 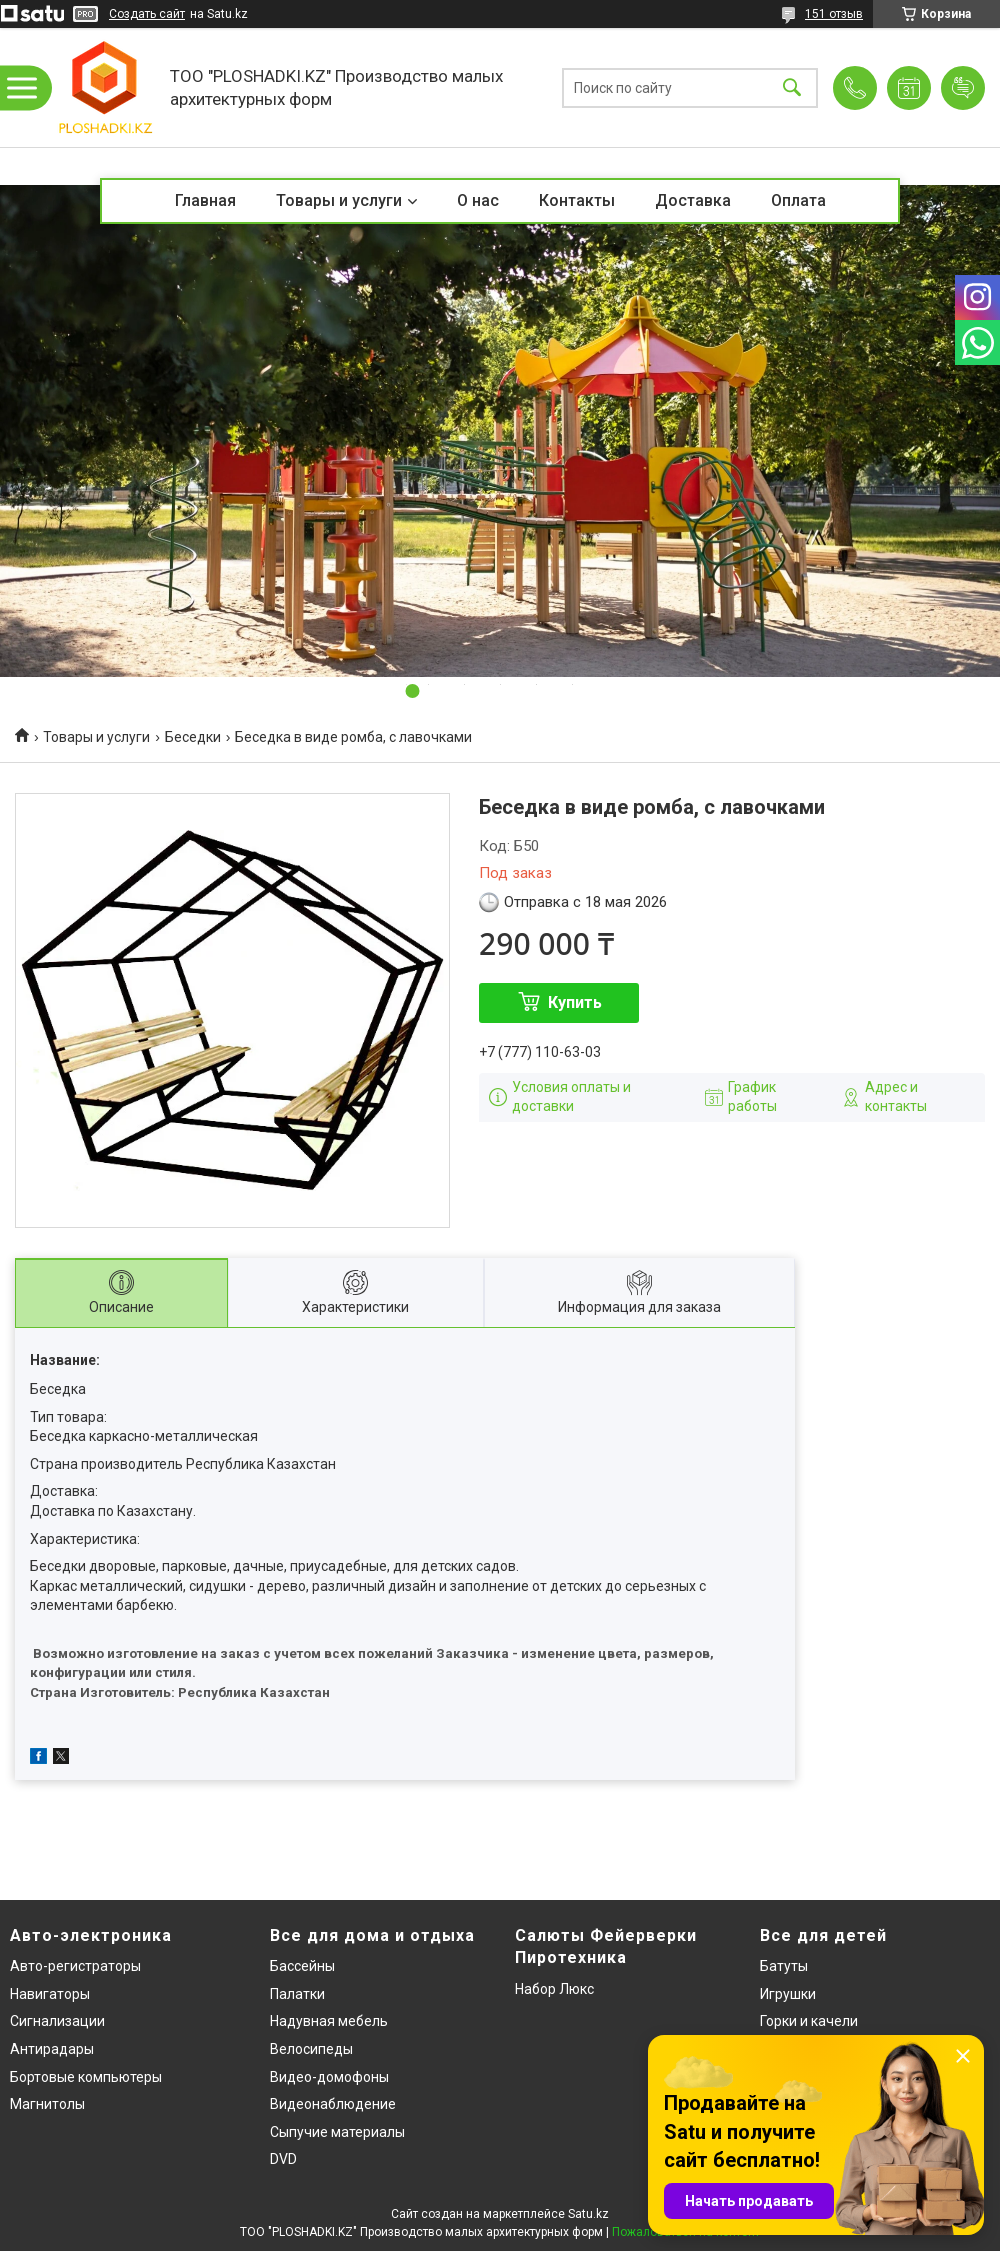 I want to click on Магнитолы, so click(x=47, y=2104).